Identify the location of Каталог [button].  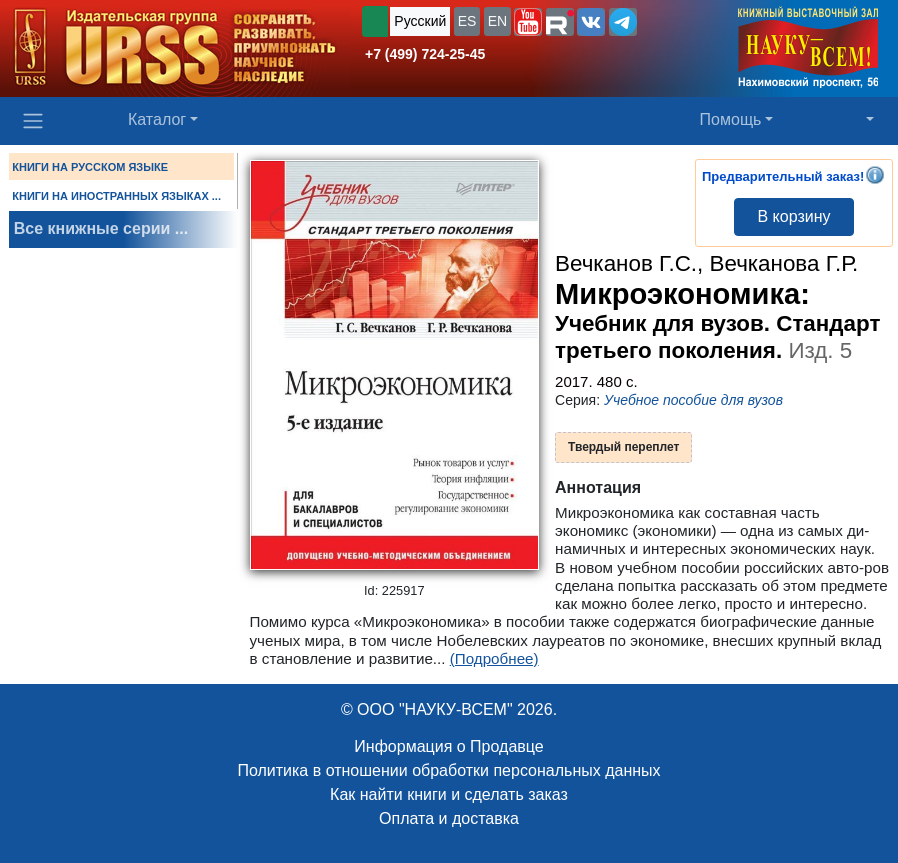
(157, 119).